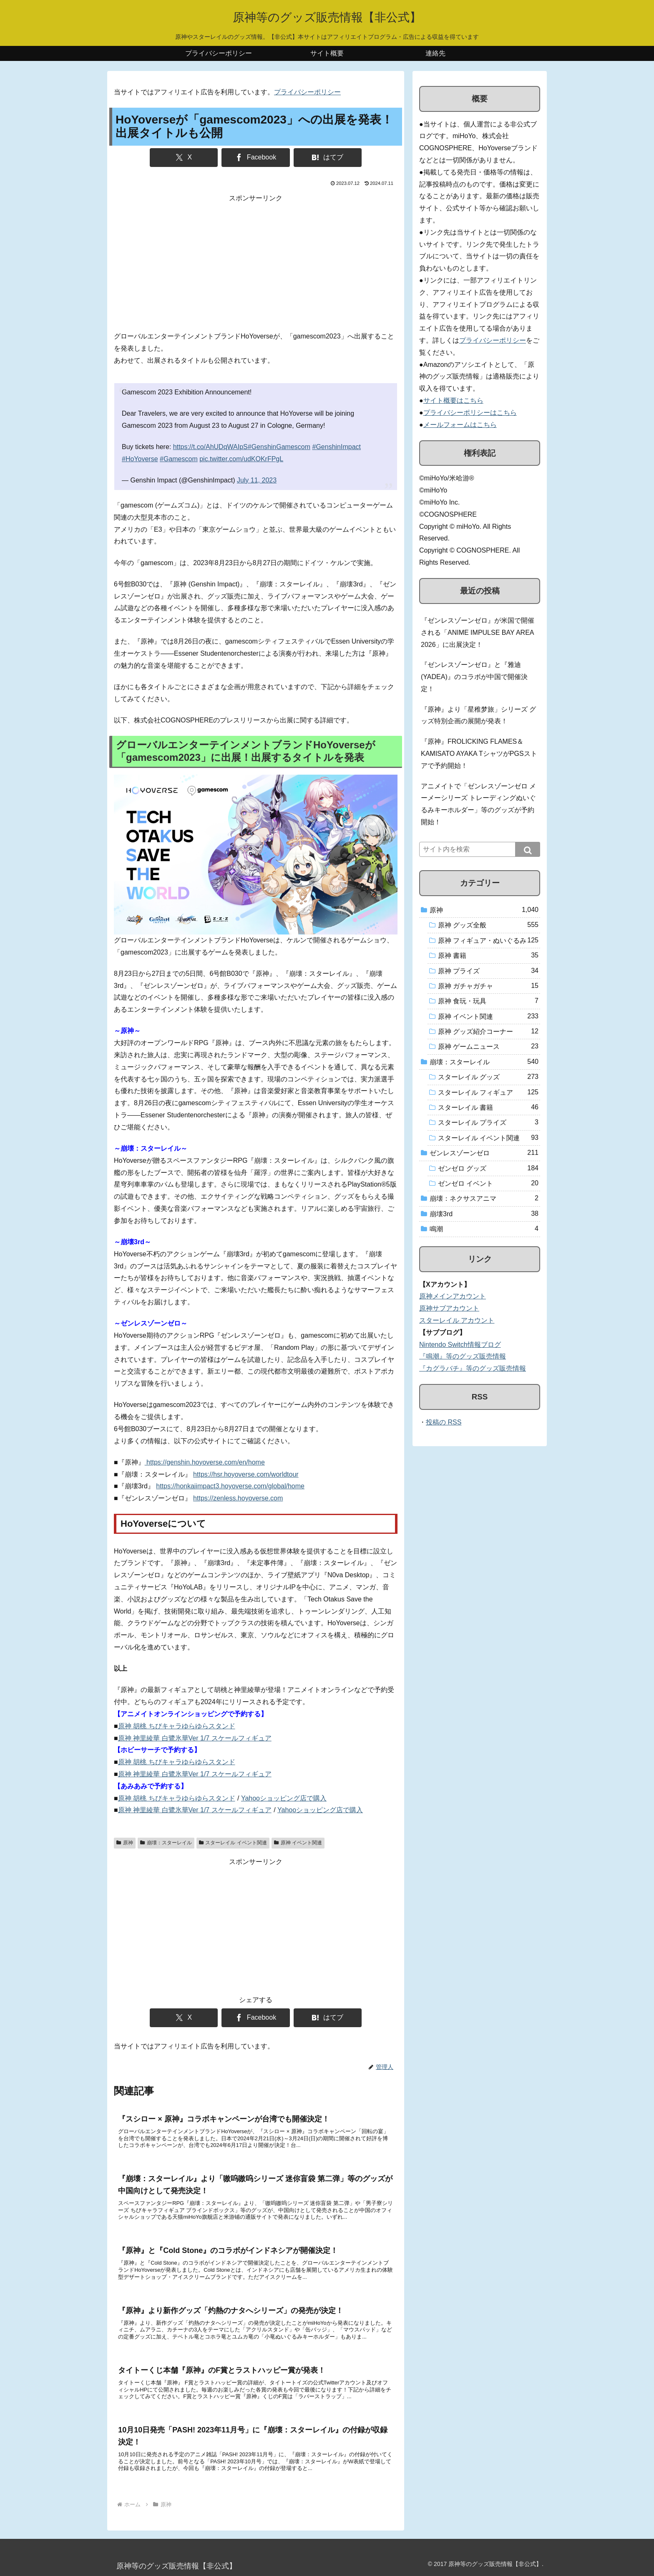 This screenshot has height=2576, width=654. I want to click on 『ゼンレスゾーンゼロ』と『雅迪(YADEA)』のコラボが中国で開催決定！, so click(474, 676).